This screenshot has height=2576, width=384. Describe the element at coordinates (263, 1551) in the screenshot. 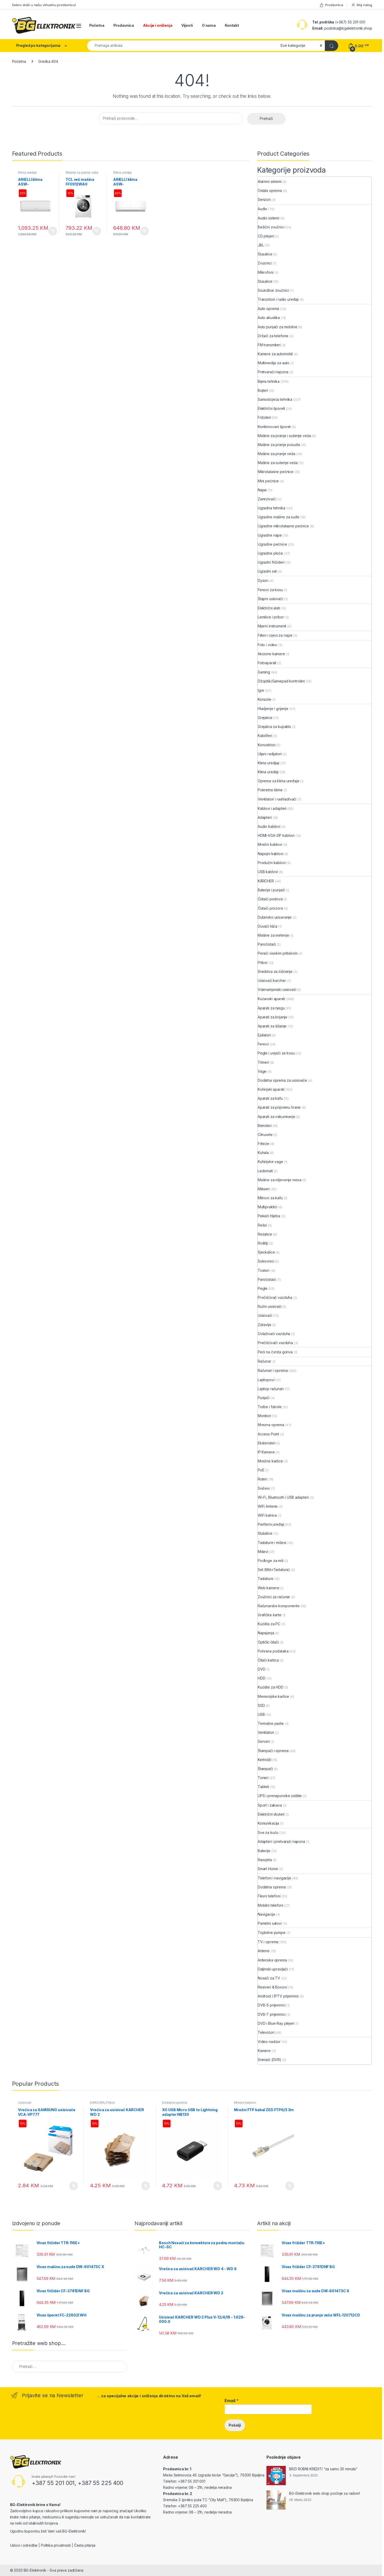

I see `Miševi` at that location.